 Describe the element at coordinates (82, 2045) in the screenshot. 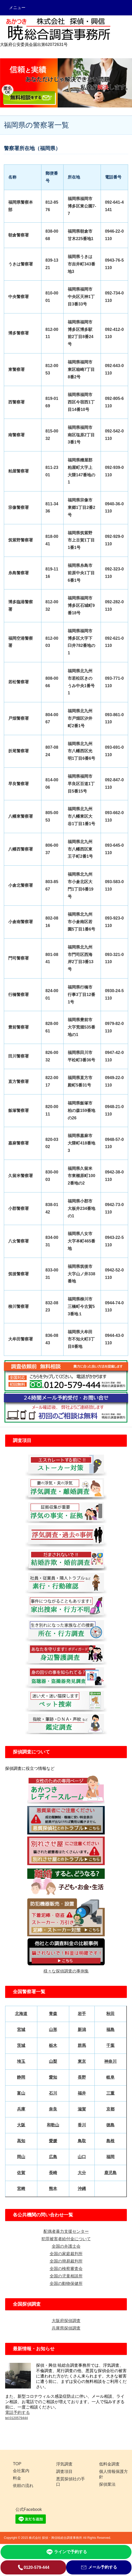

I see `群馬` at that location.